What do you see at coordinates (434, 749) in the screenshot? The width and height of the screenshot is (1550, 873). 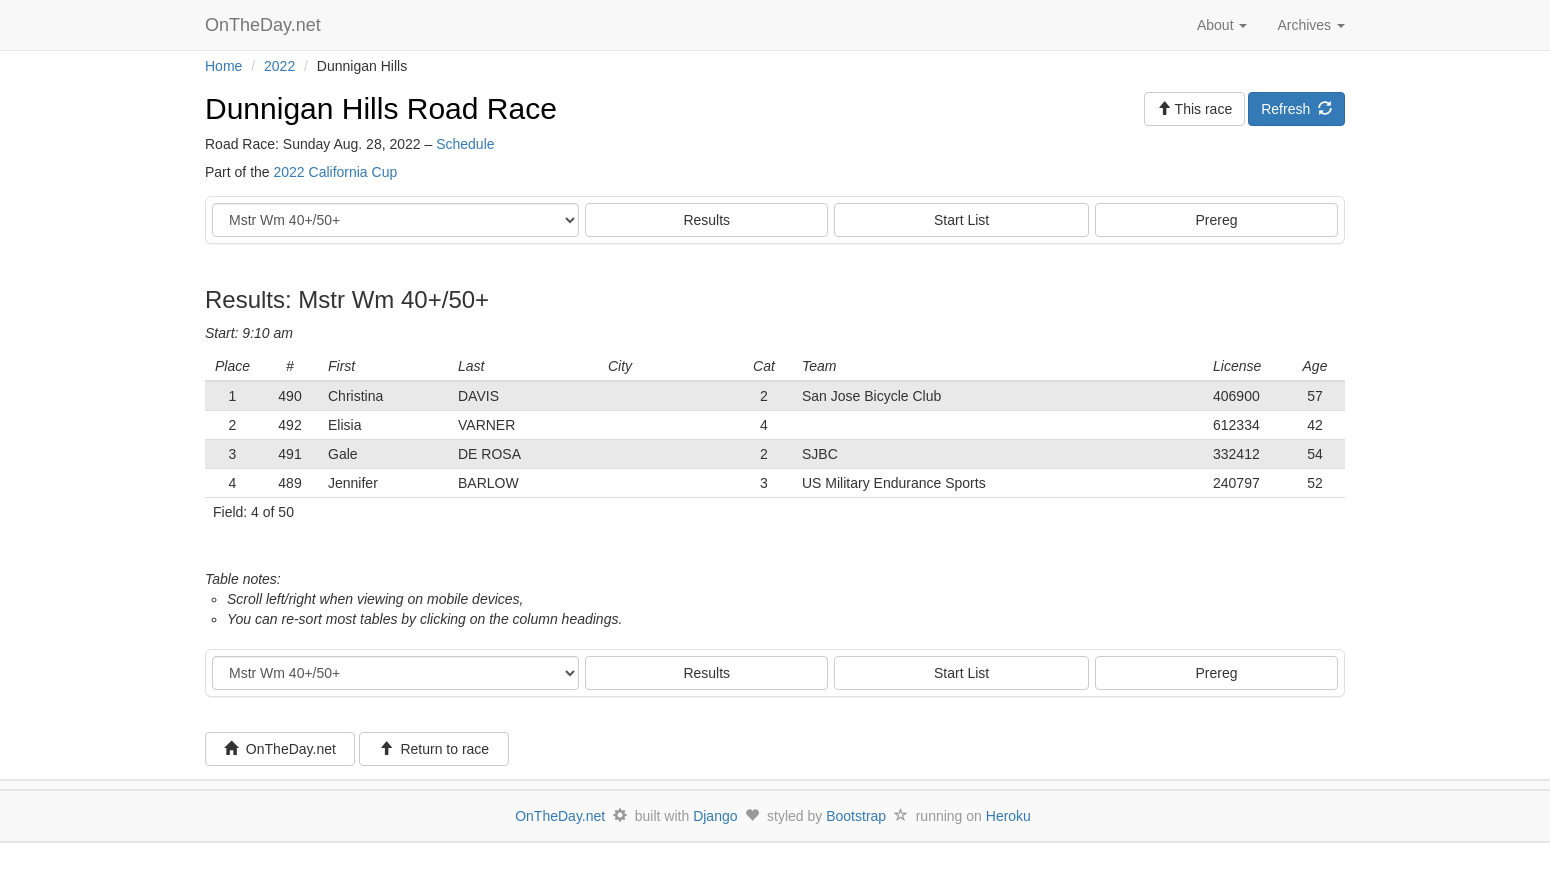 I see `Return to race` at bounding box center [434, 749].